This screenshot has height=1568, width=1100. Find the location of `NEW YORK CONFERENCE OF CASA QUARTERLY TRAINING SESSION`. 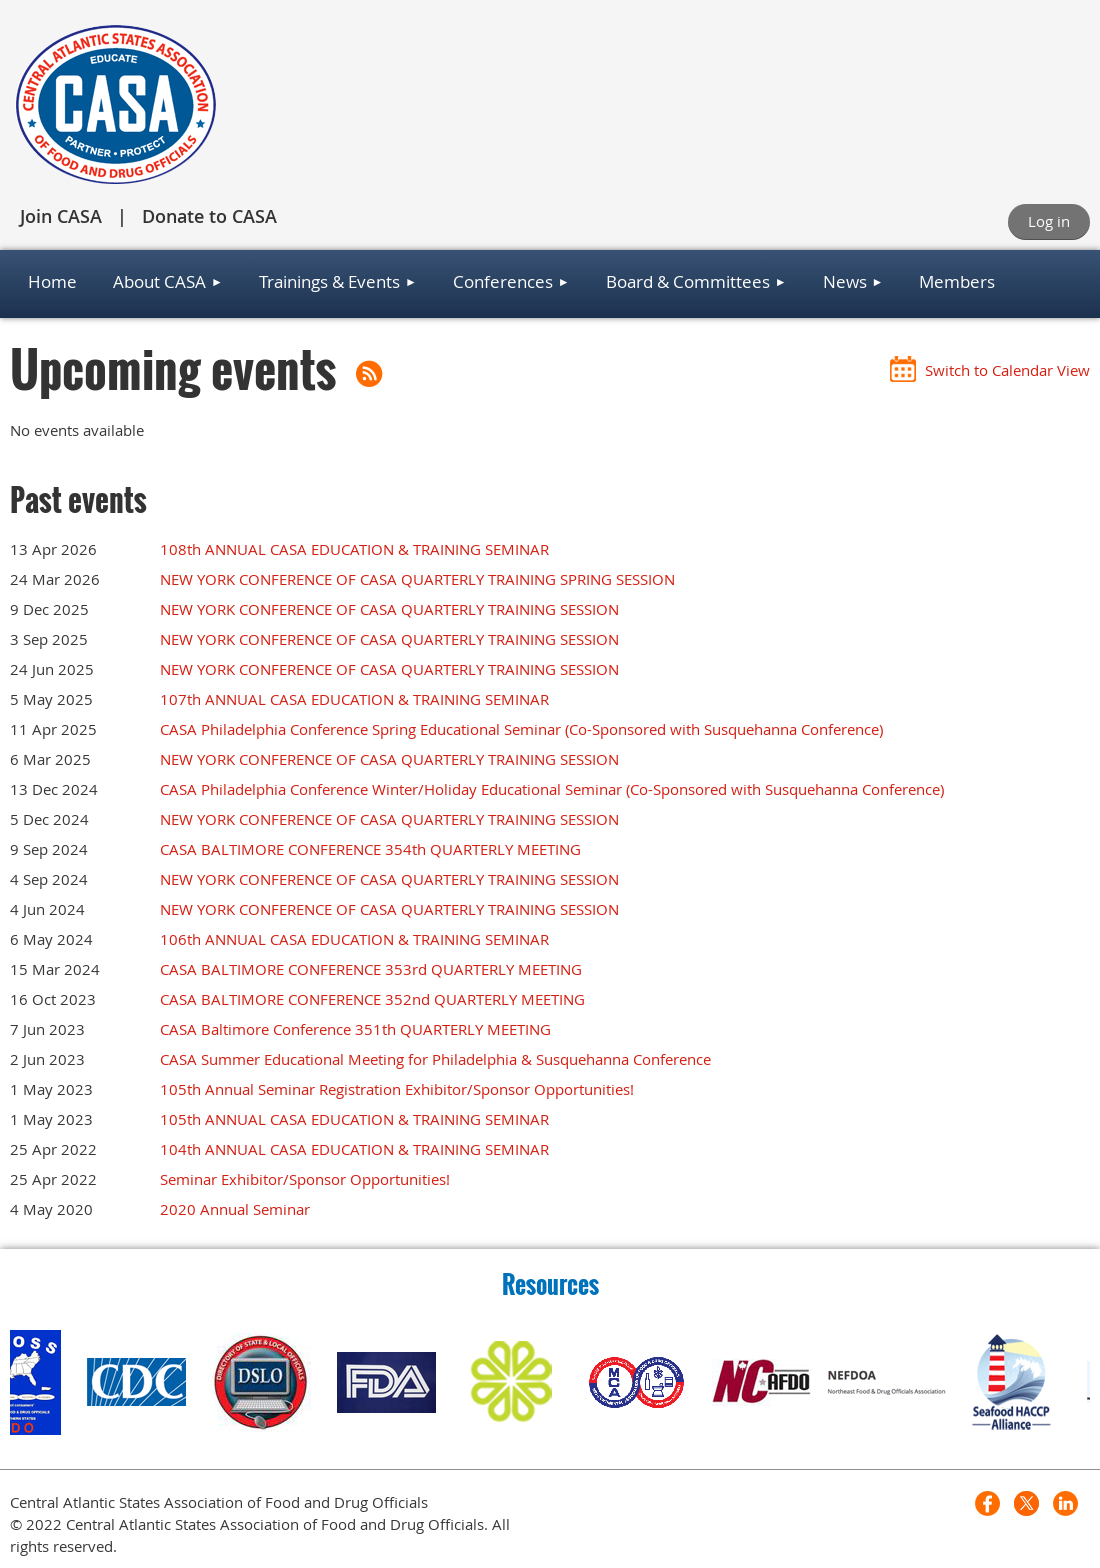

NEW YORK CONFERENCE OF CASA QUARTERLY TRAINING SESSION is located at coordinates (389, 609).